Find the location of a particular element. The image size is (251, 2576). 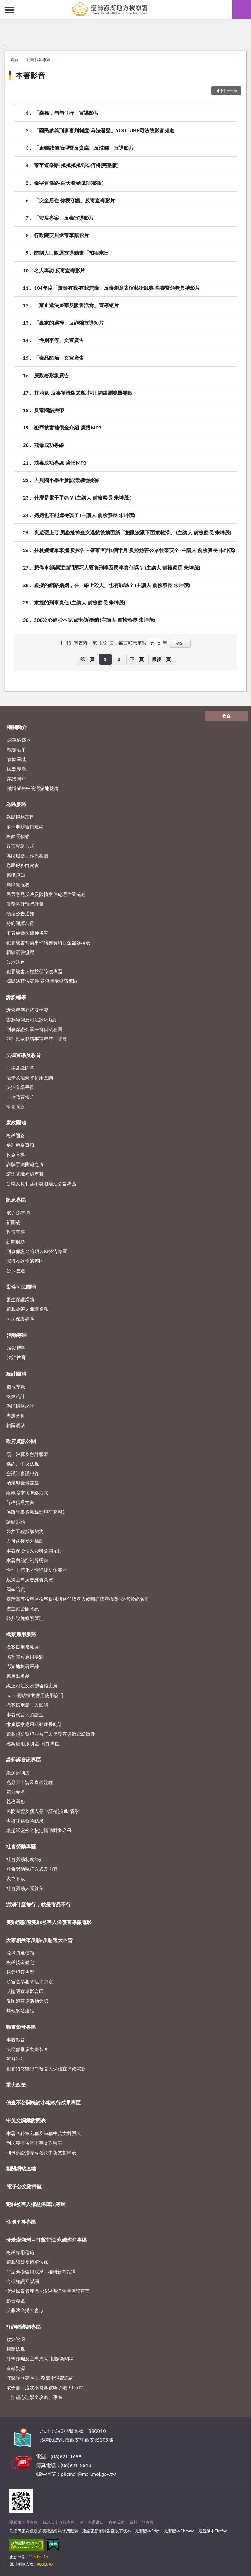

打地鼠-反毒單機版遊戲-請用網路瀏覽器開啟 is located at coordinates (83, 392).